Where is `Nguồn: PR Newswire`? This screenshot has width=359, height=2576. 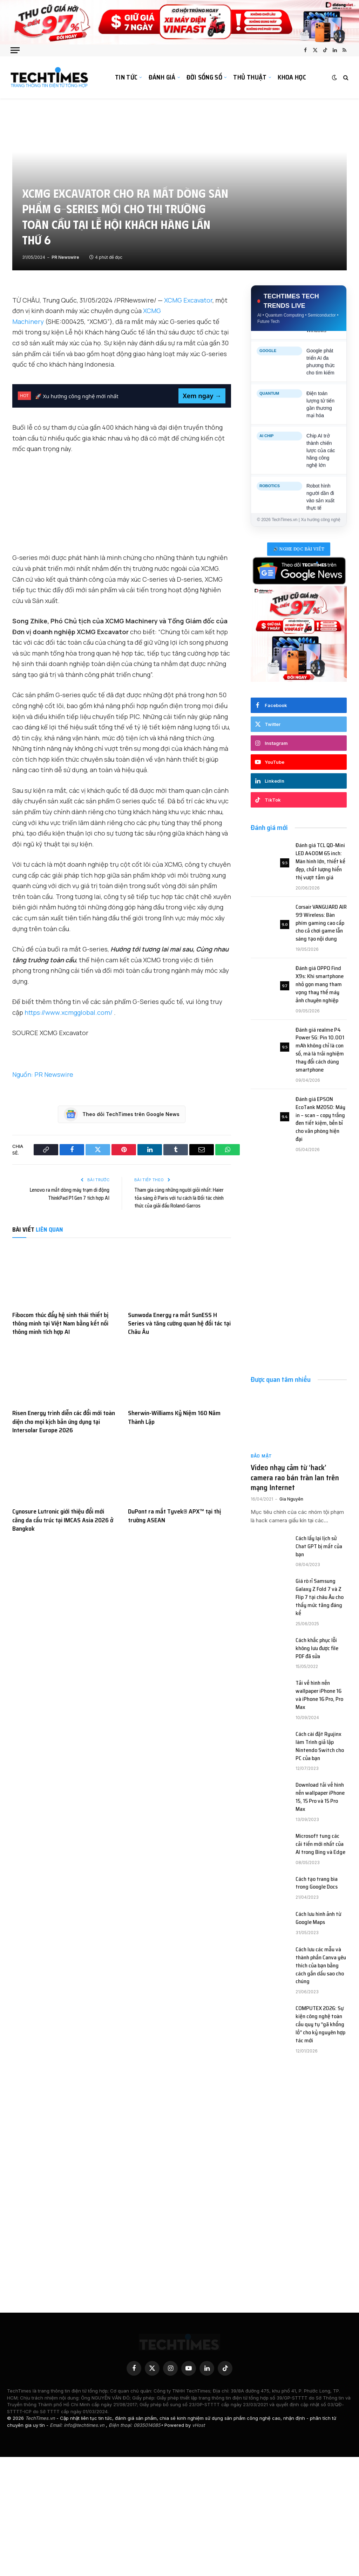
Nguồn: PR Newswire is located at coordinates (42, 1074).